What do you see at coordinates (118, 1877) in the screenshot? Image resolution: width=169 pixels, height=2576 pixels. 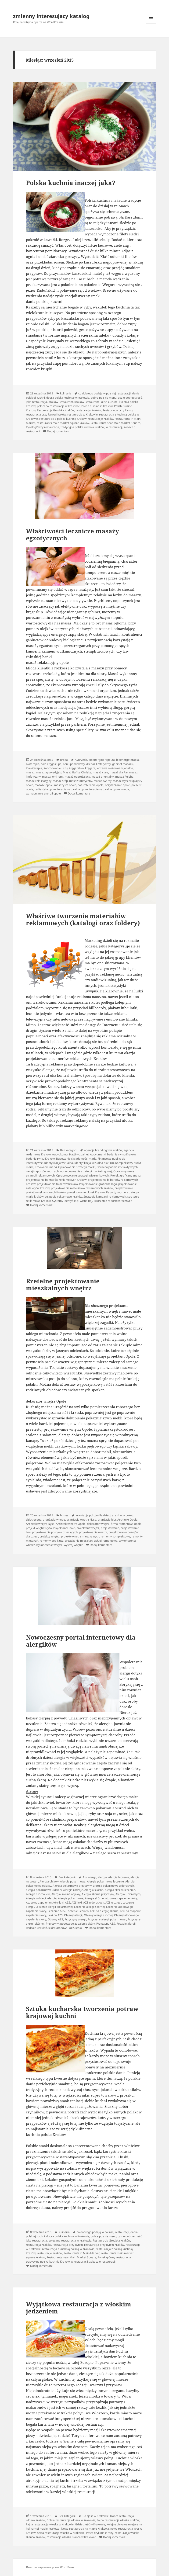 I see `Alergia leczenie` at bounding box center [118, 1877].